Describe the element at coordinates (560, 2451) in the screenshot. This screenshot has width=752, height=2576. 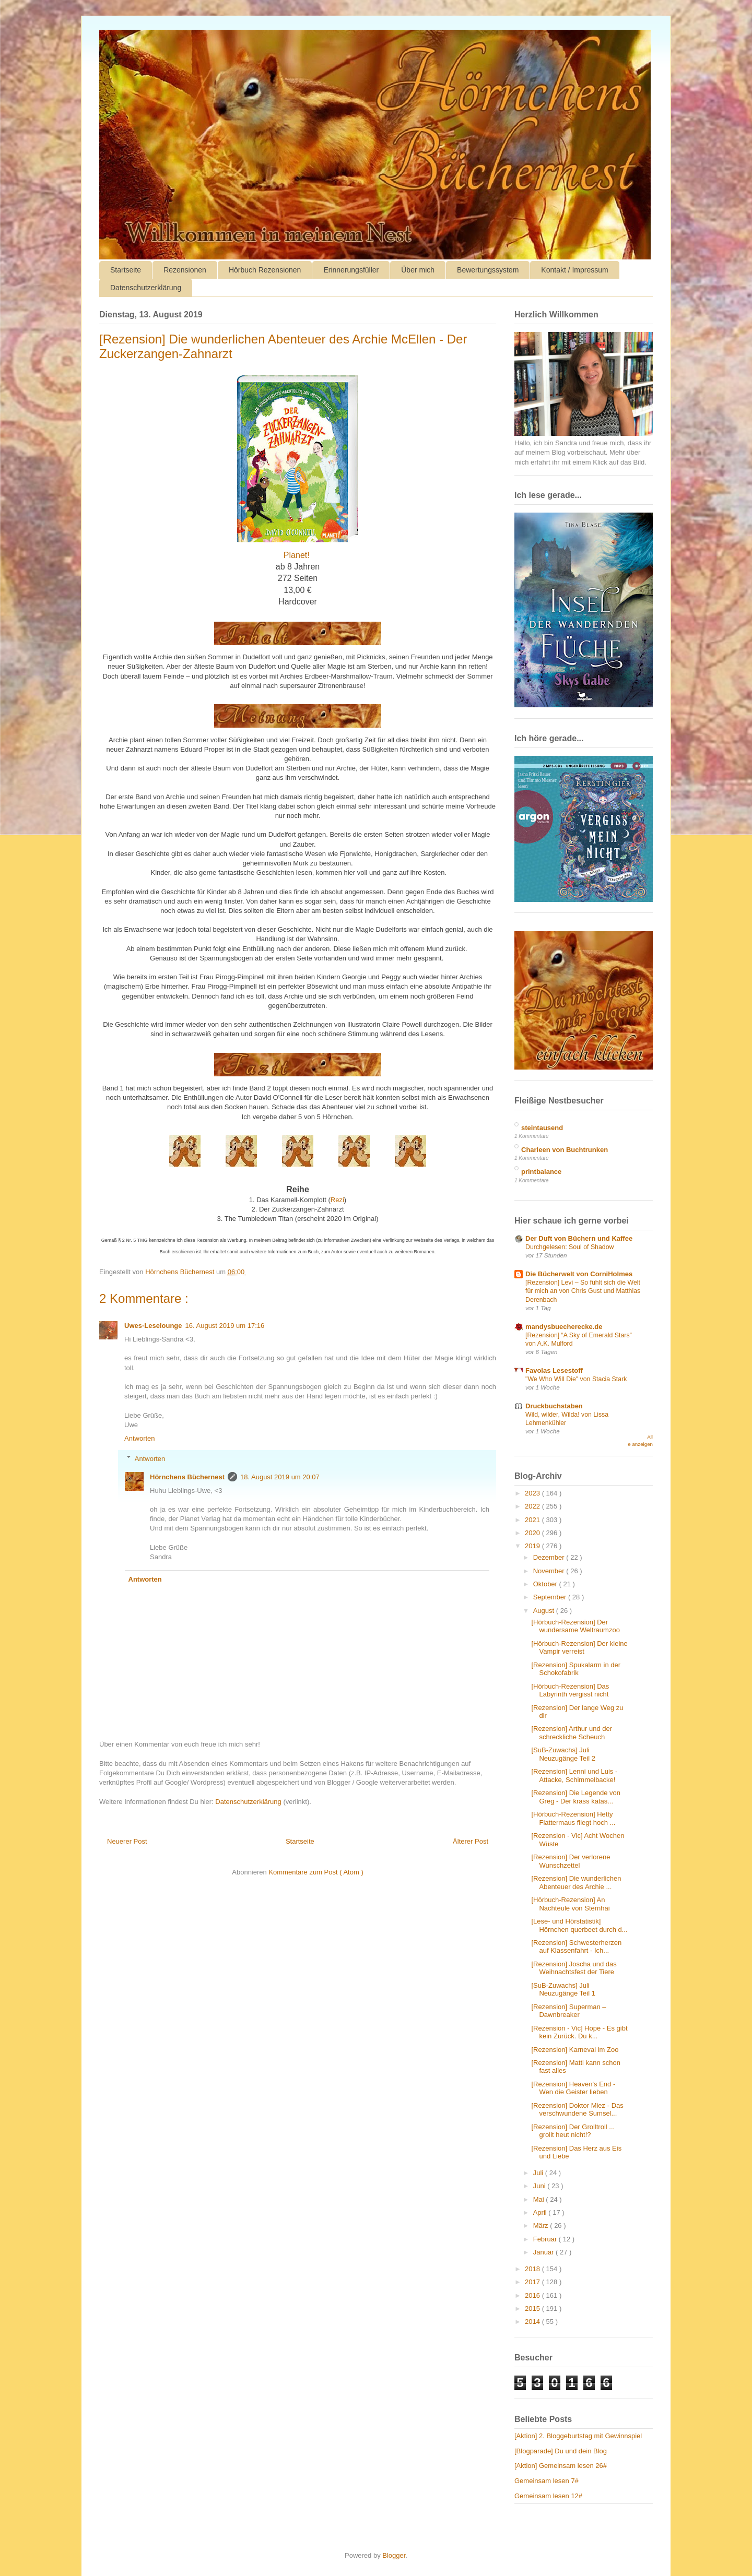
I see `[Blogparade] Du und dein Blog` at that location.